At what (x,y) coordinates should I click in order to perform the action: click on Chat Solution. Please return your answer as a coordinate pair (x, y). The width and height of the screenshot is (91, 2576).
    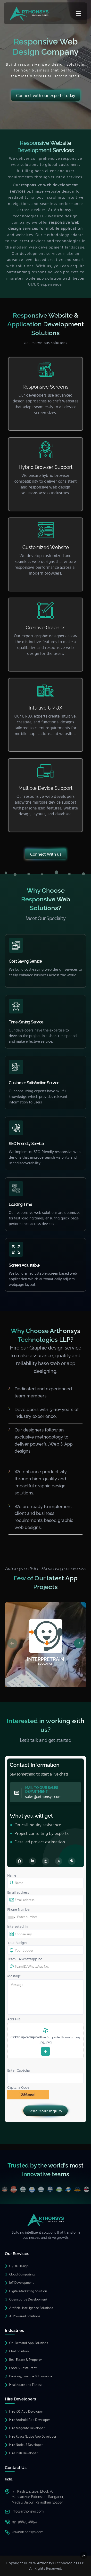
    Looking at the image, I should click on (17, 2351).